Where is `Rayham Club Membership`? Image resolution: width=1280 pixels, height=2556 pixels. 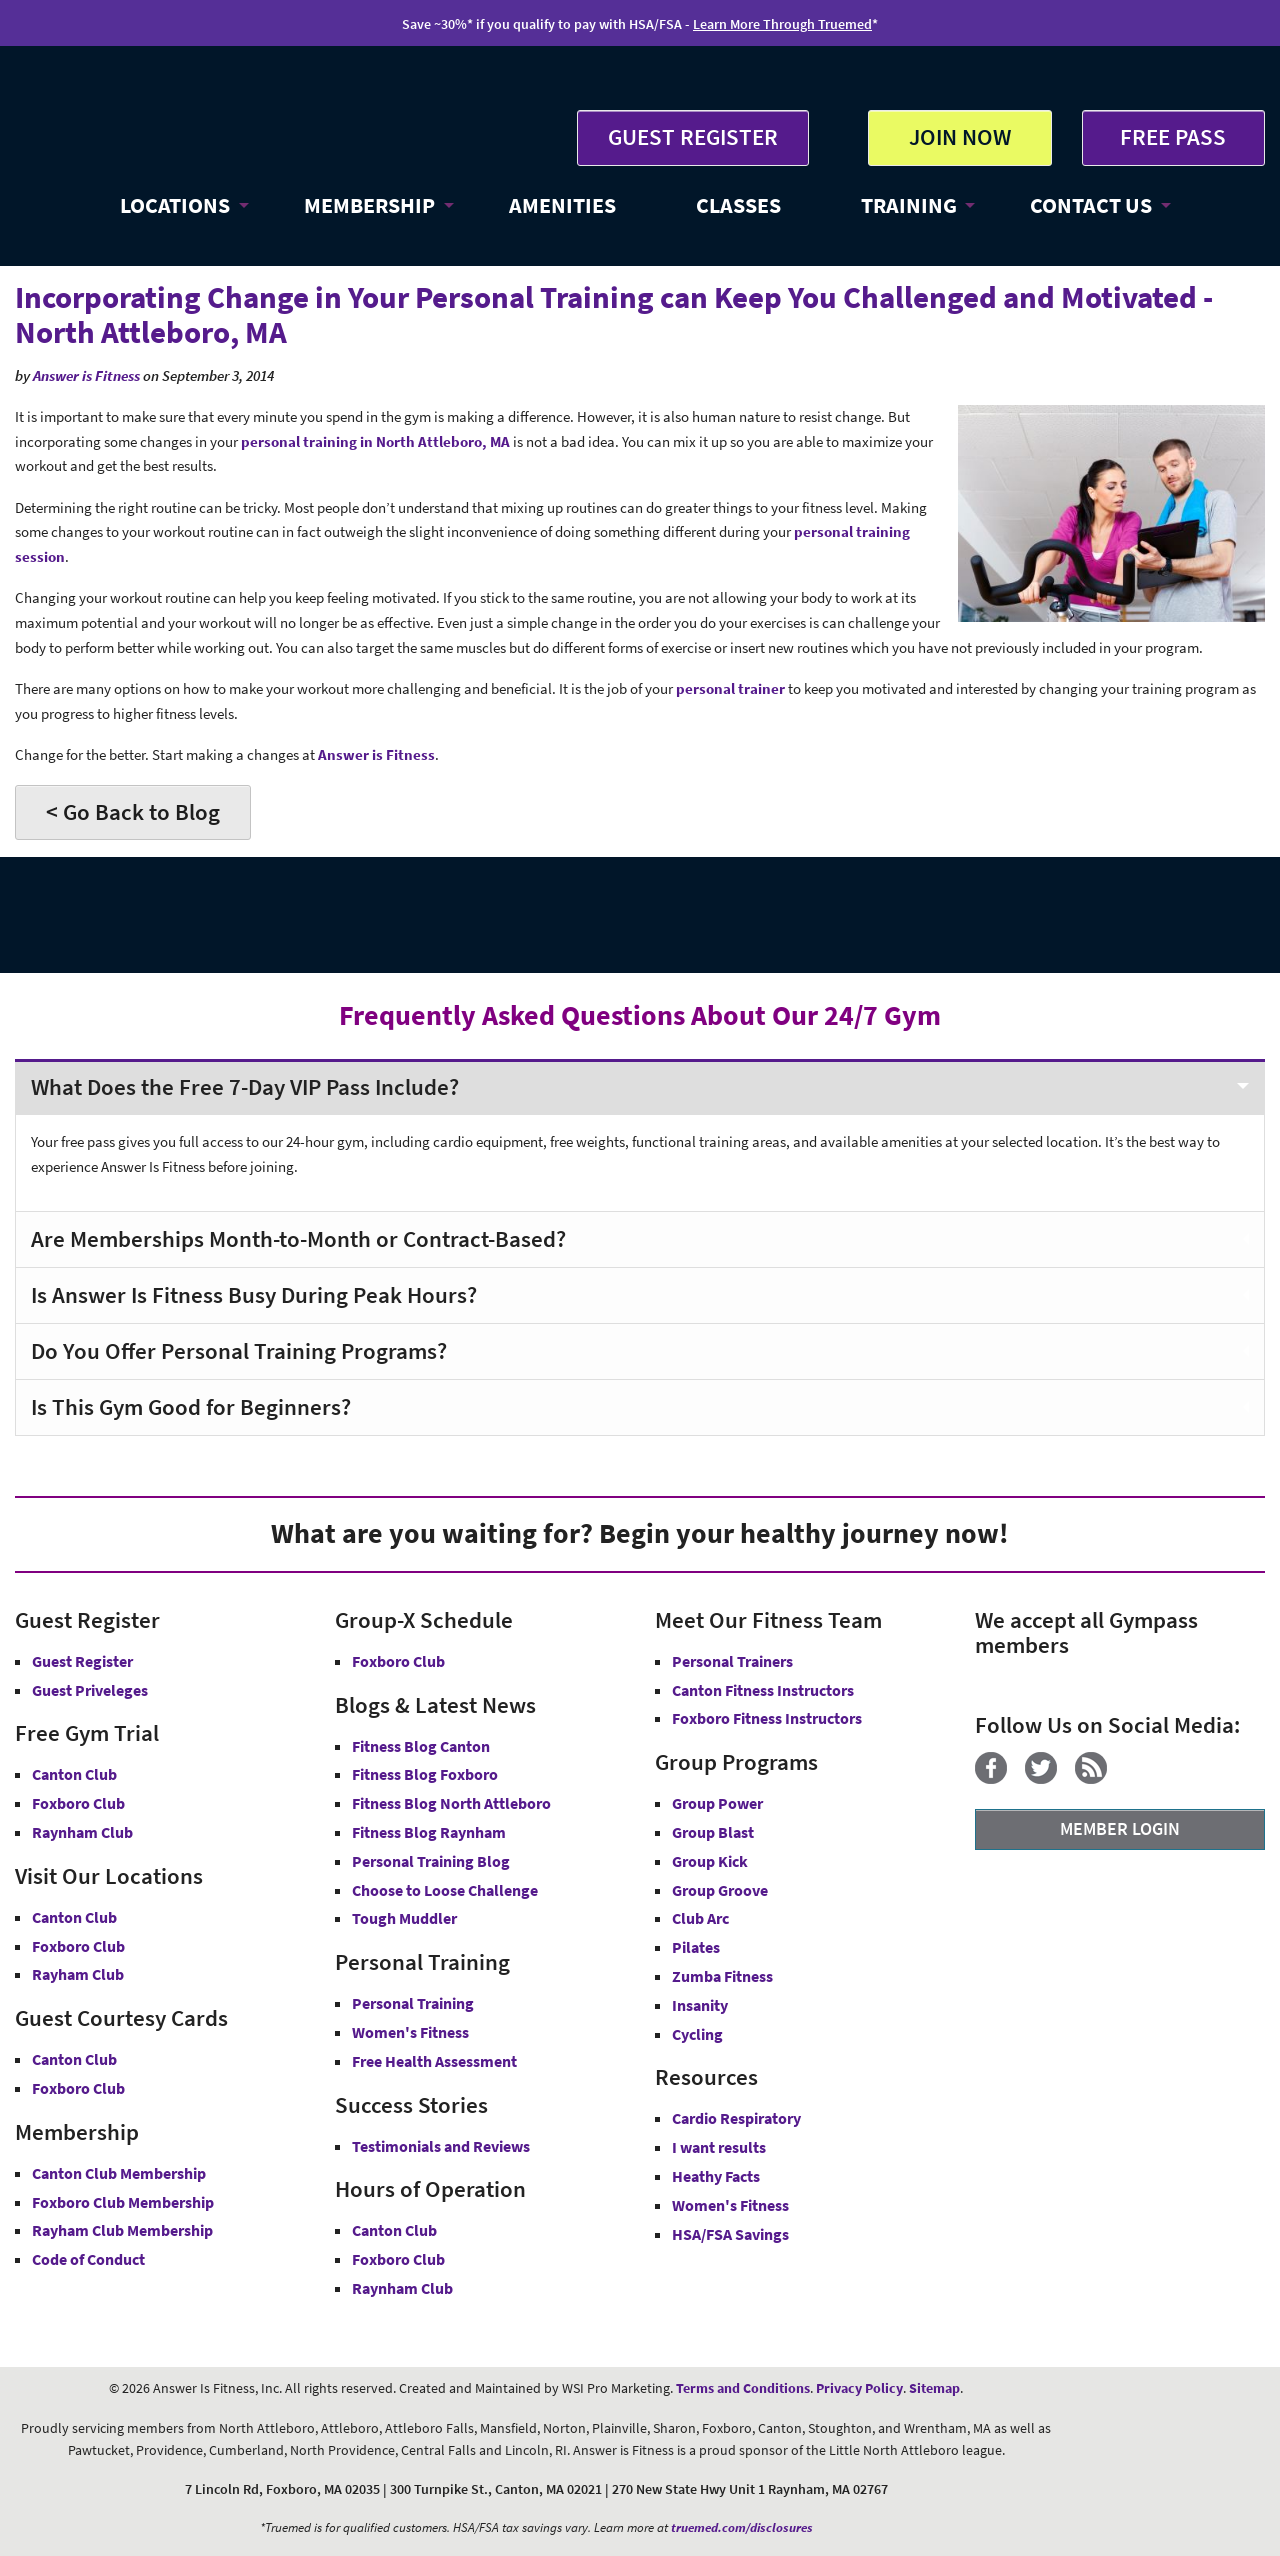
Rayham Club Membership is located at coordinates (122, 2230).